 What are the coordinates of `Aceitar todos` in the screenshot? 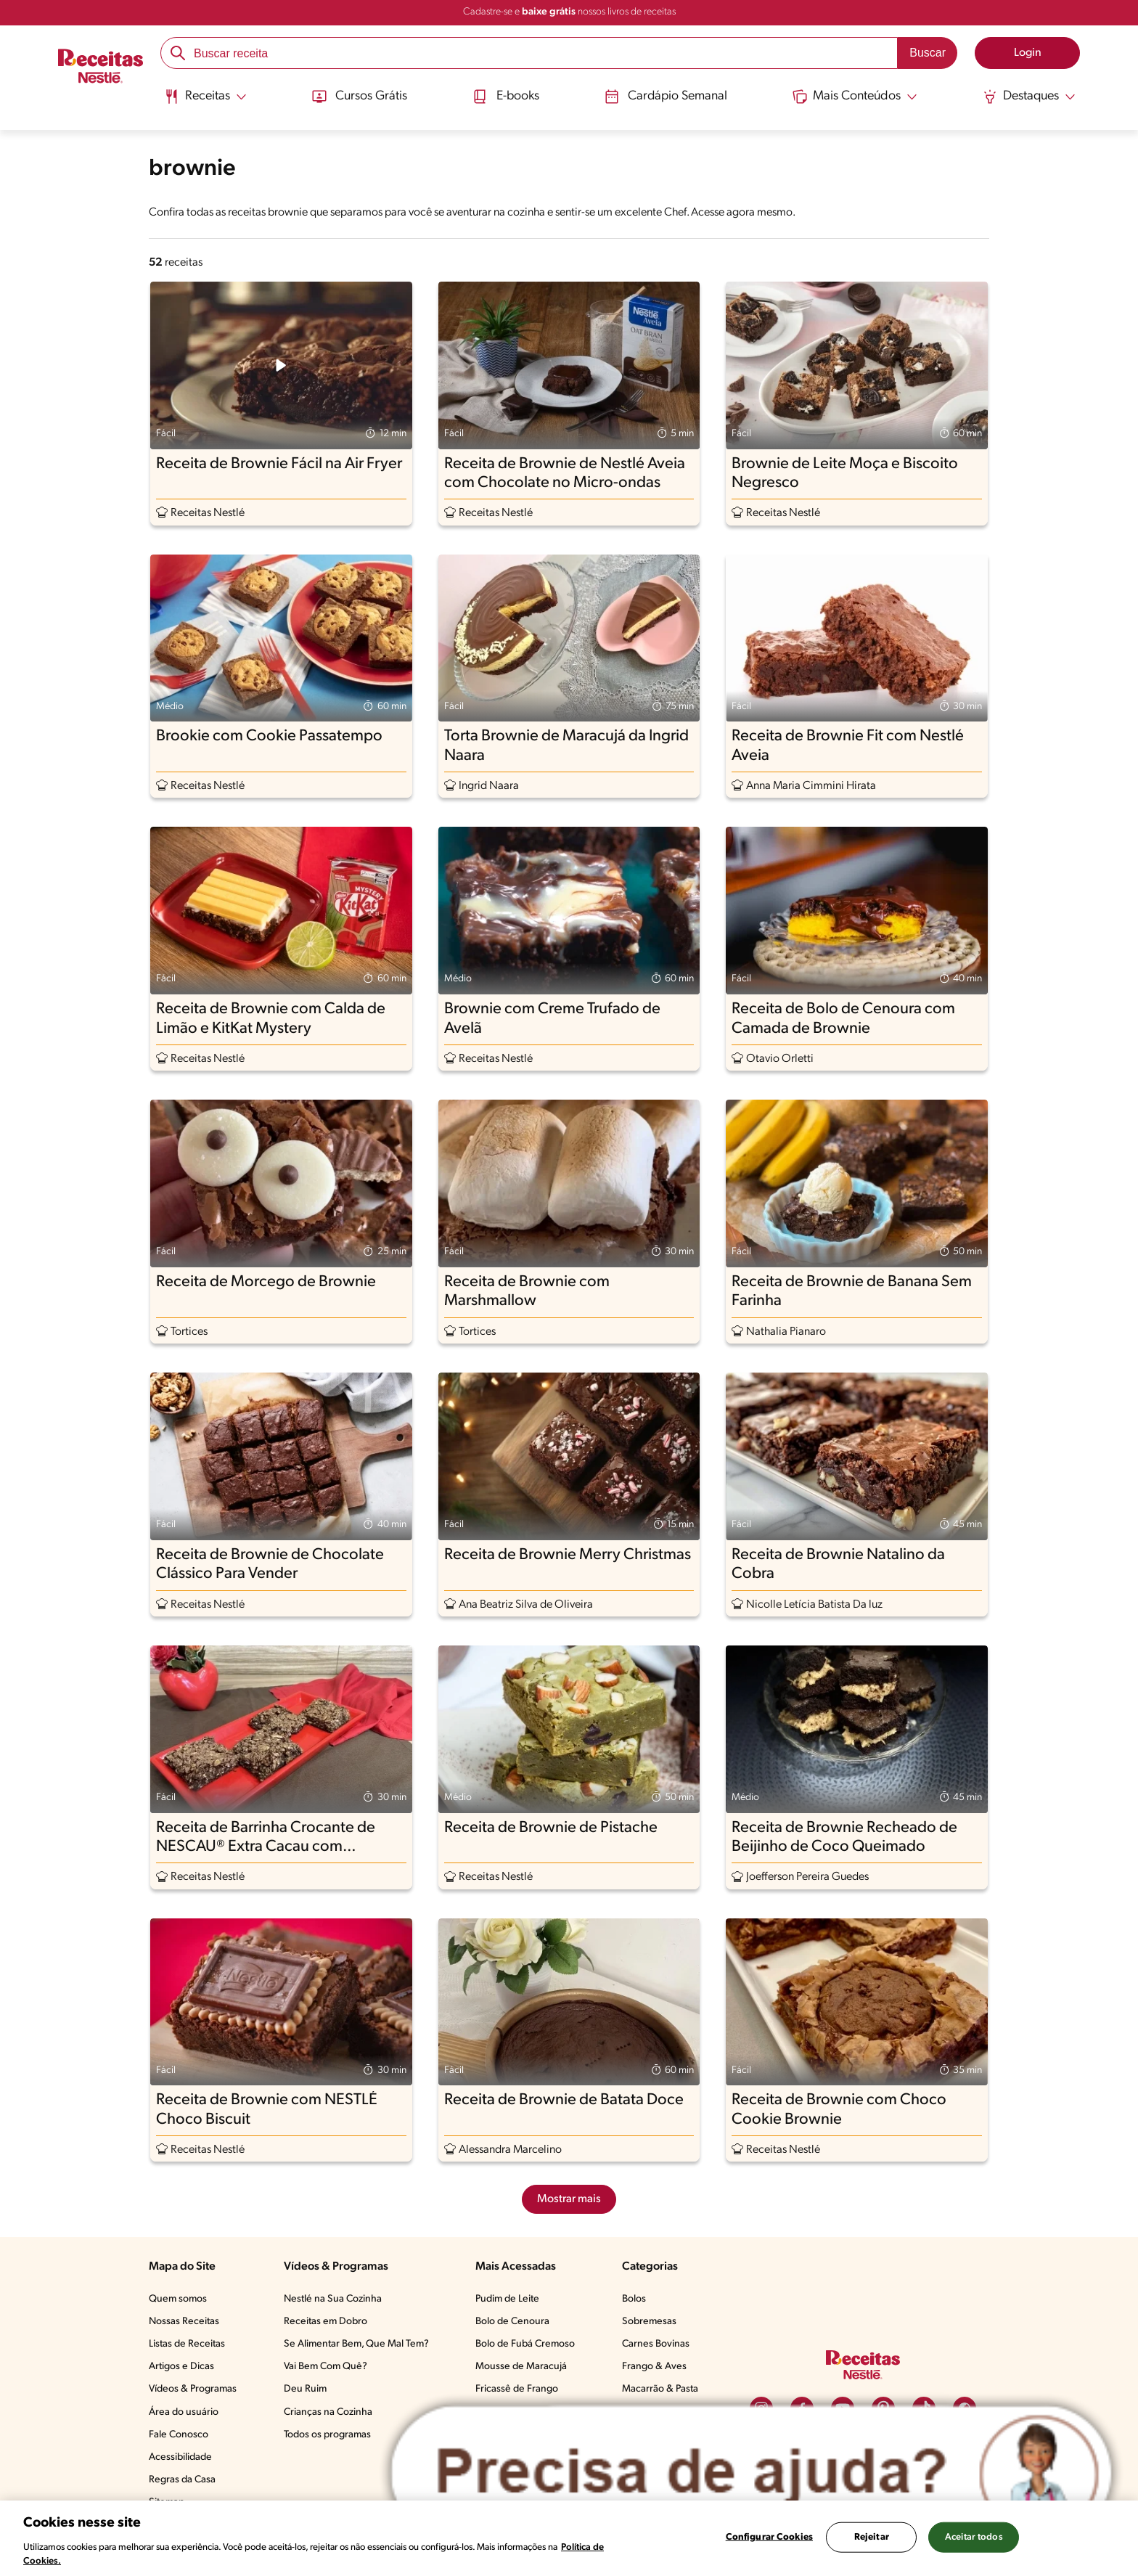 It's located at (974, 2537).